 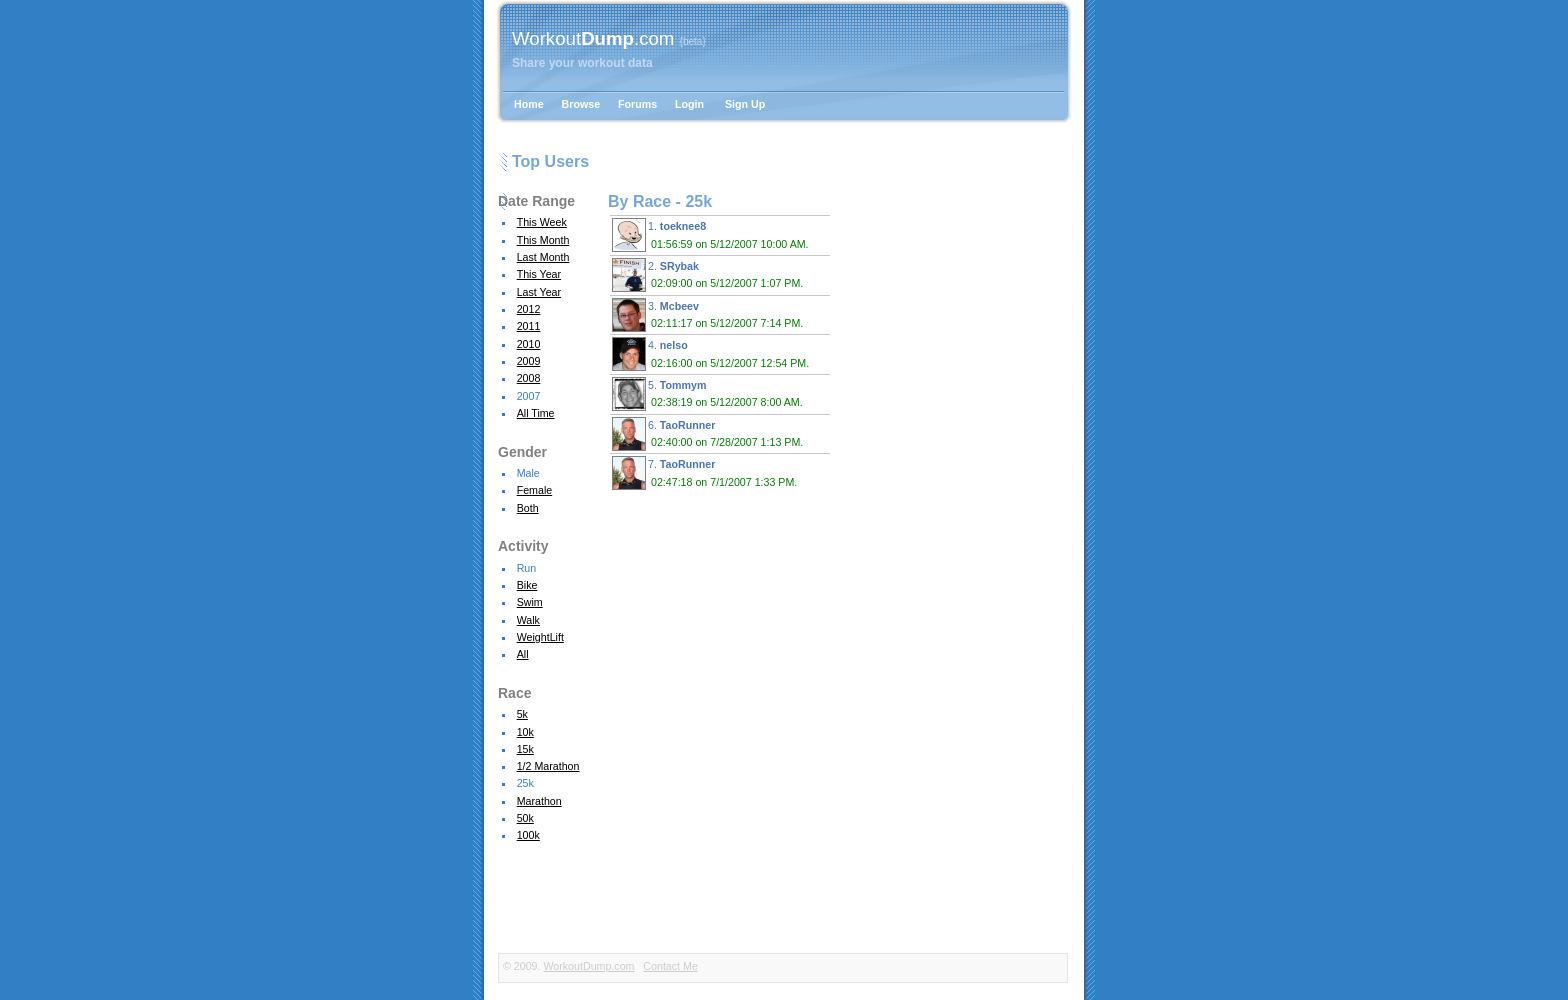 I want to click on 2., so click(x=710, y=275).